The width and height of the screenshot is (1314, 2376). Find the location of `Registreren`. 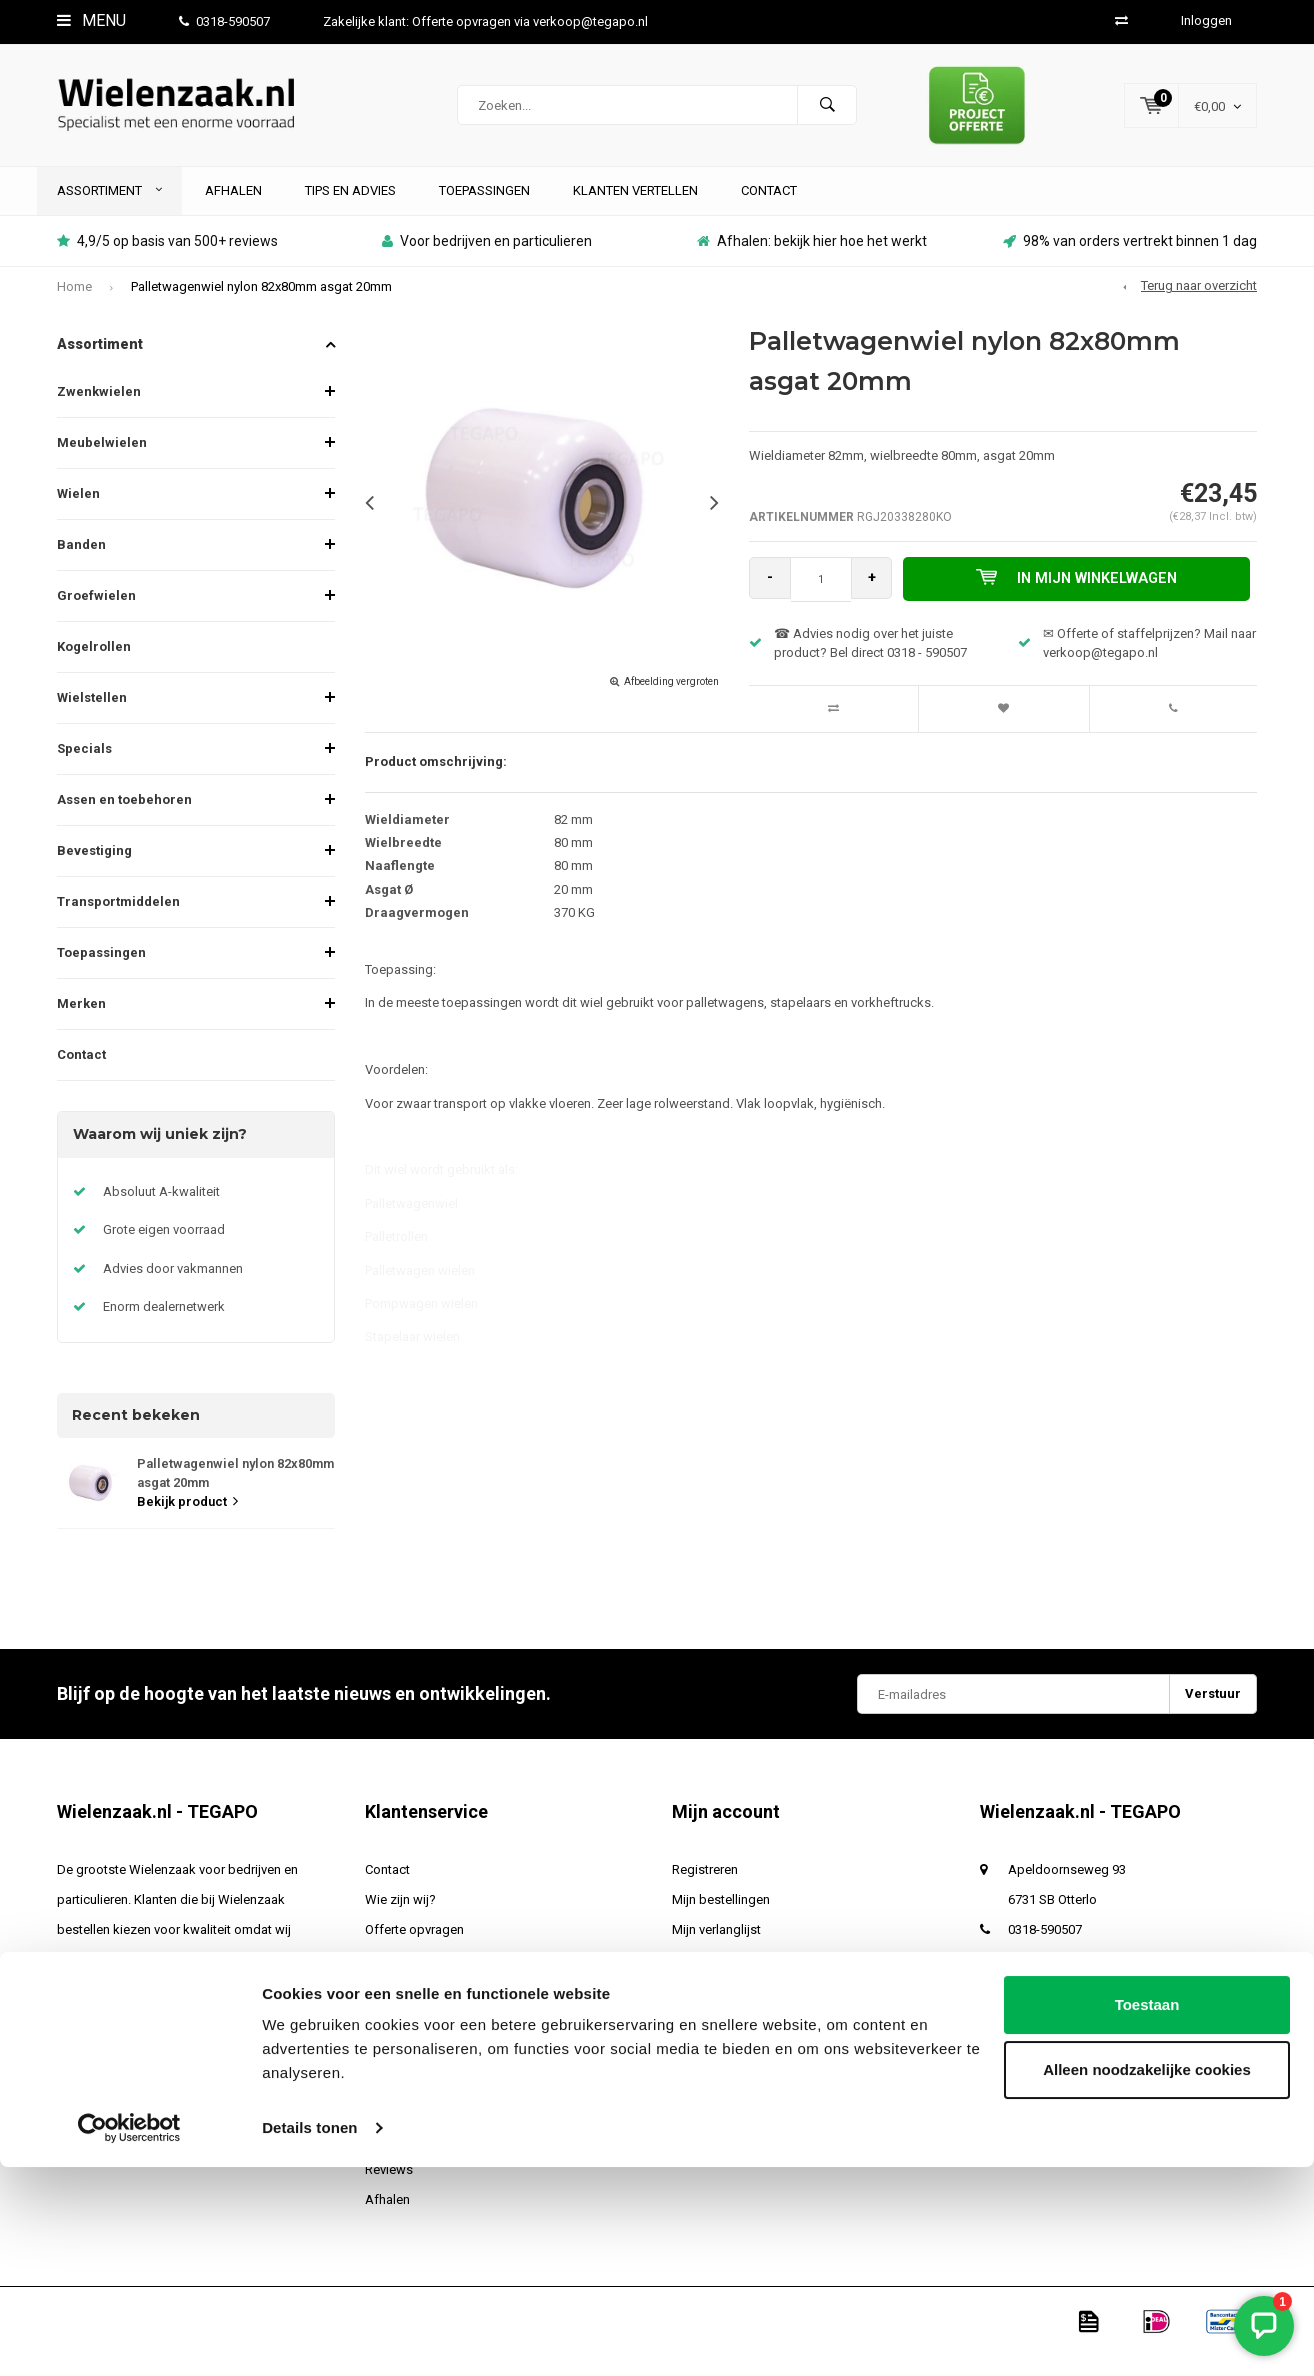

Registreren is located at coordinates (705, 1888).